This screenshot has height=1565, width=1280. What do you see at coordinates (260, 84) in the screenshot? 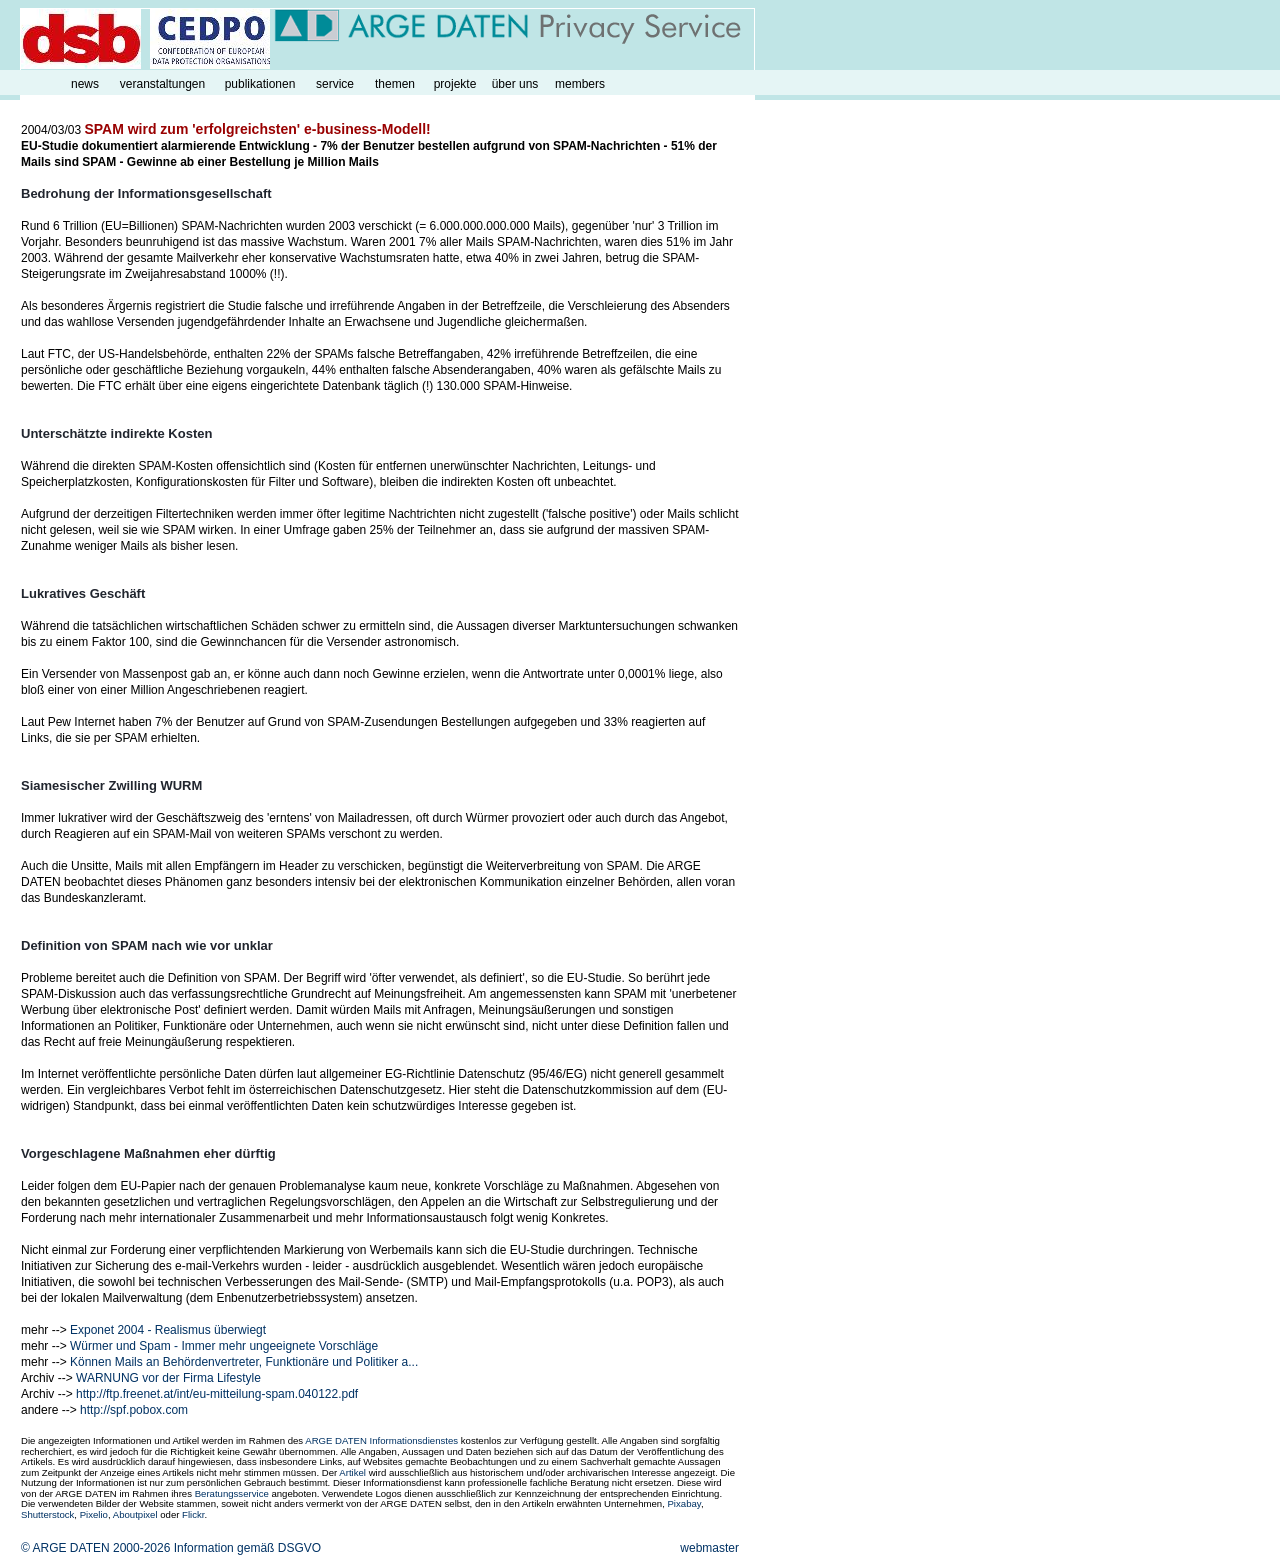
I see `publikationen` at bounding box center [260, 84].